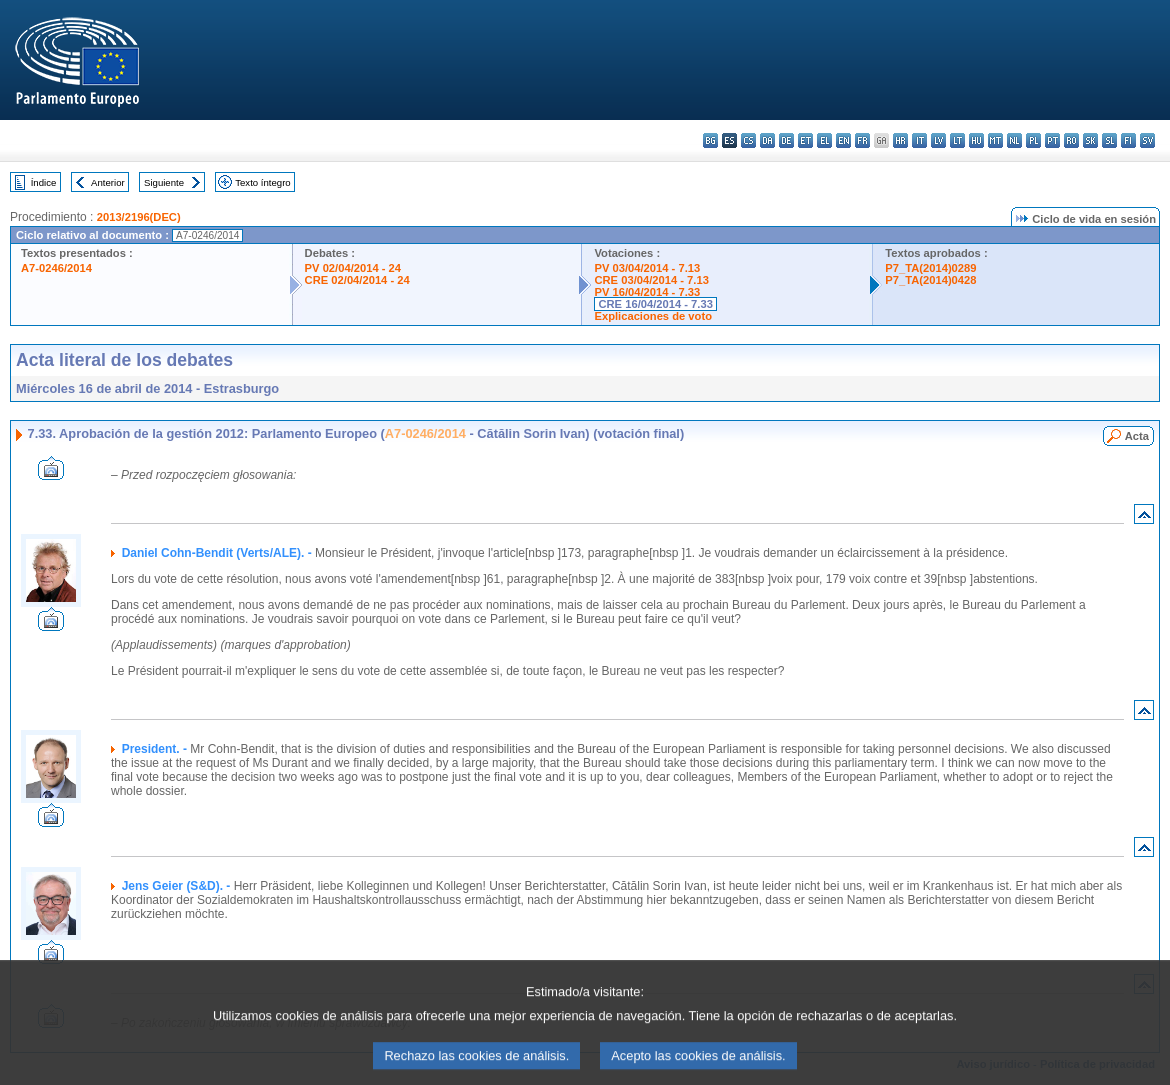 The width and height of the screenshot is (1170, 1085). I want to click on Anterior, so click(108, 182).